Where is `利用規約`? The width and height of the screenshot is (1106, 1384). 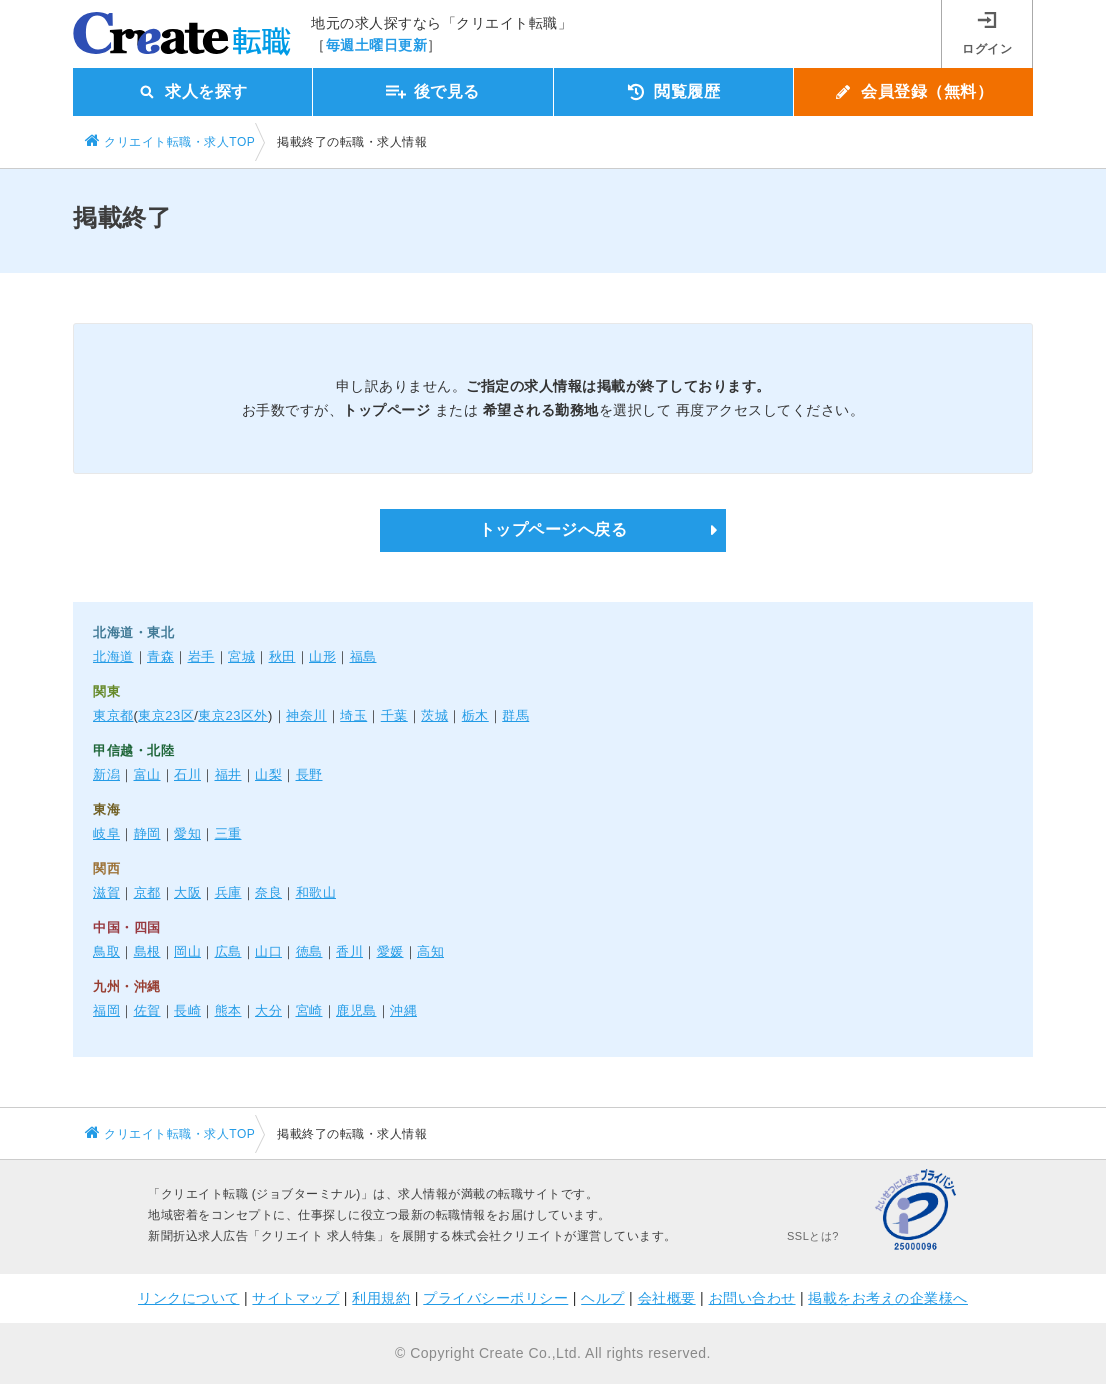 利用規約 is located at coordinates (381, 1298).